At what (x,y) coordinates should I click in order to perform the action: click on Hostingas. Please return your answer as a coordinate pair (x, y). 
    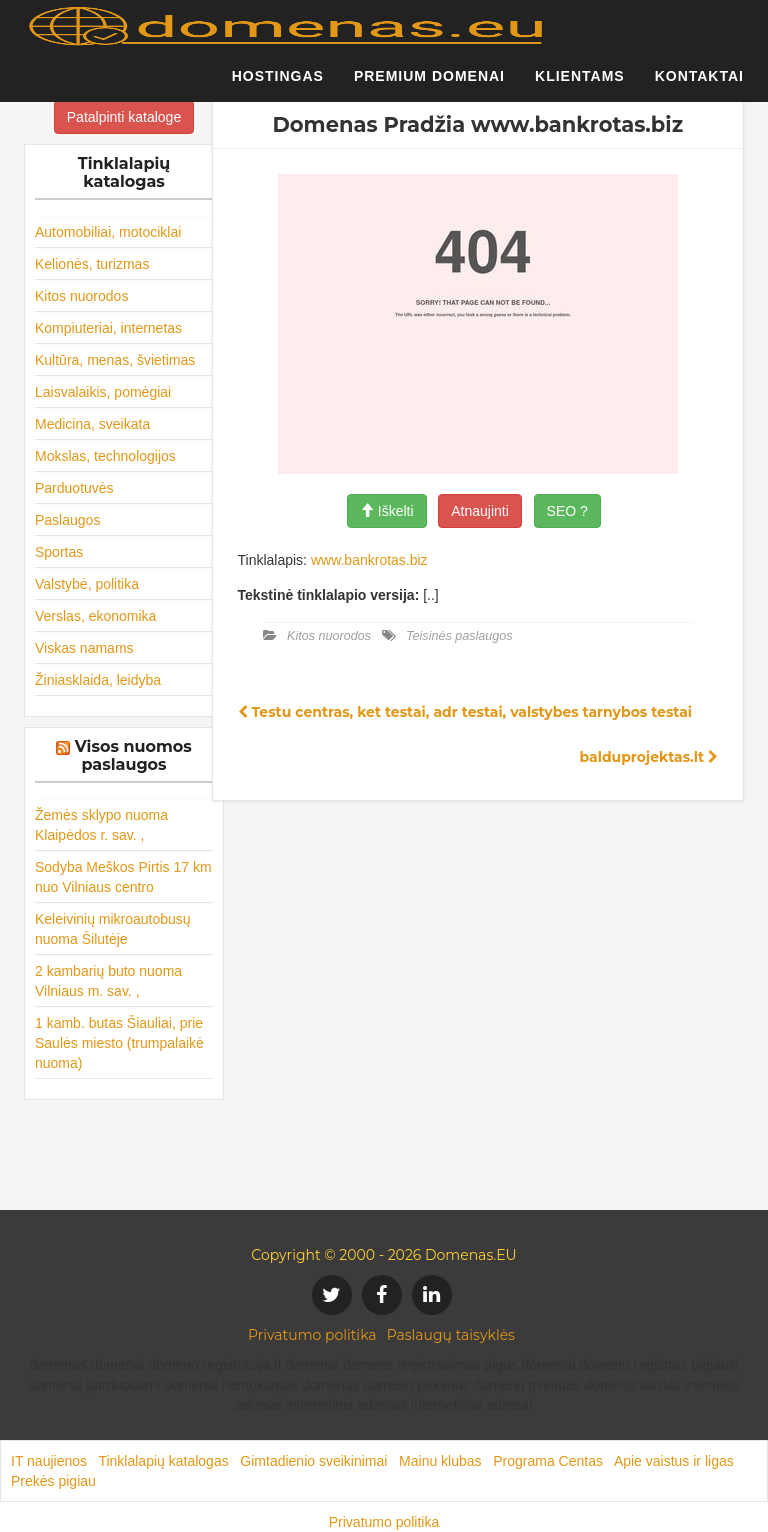
    Looking at the image, I should click on (278, 85).